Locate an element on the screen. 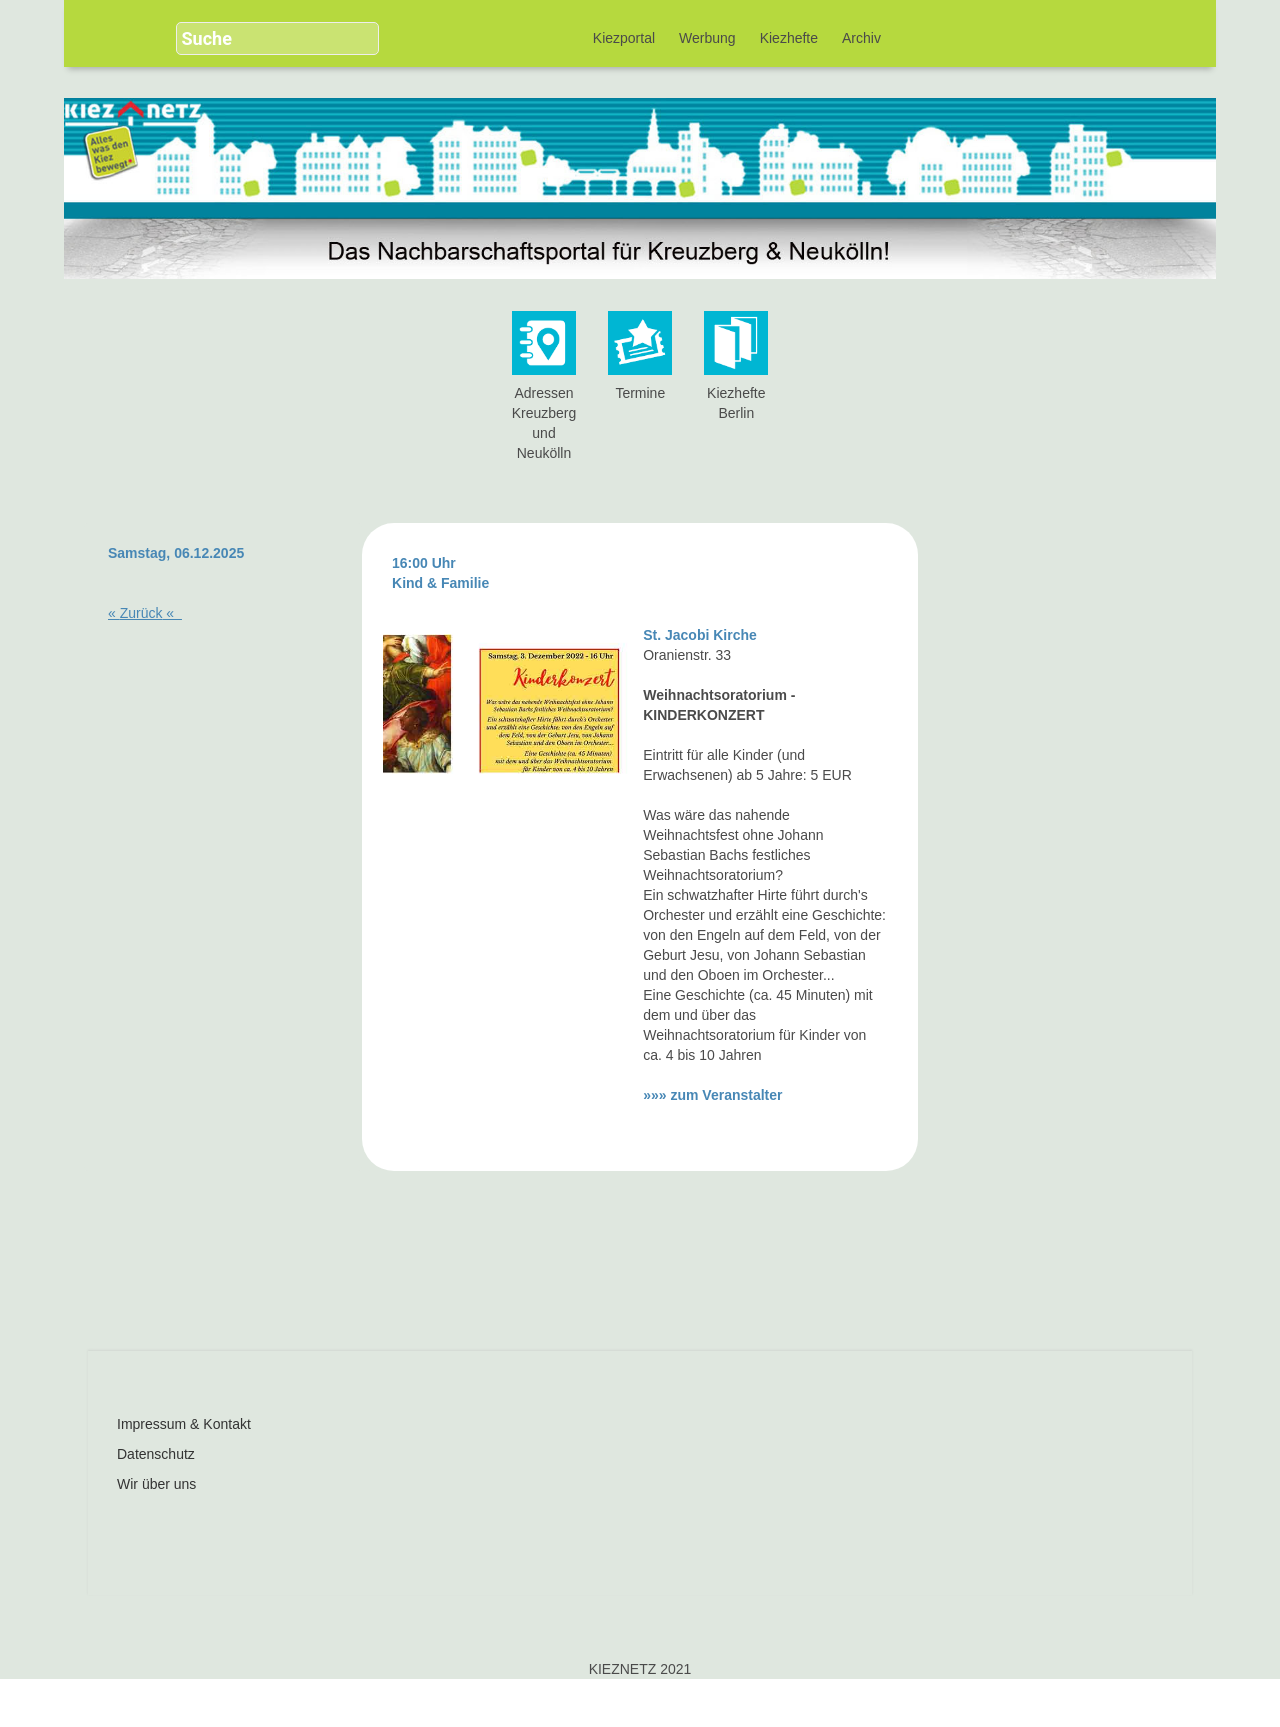 This screenshot has height=1727, width=1280. Impressum & Kontakt is located at coordinates (184, 1424).